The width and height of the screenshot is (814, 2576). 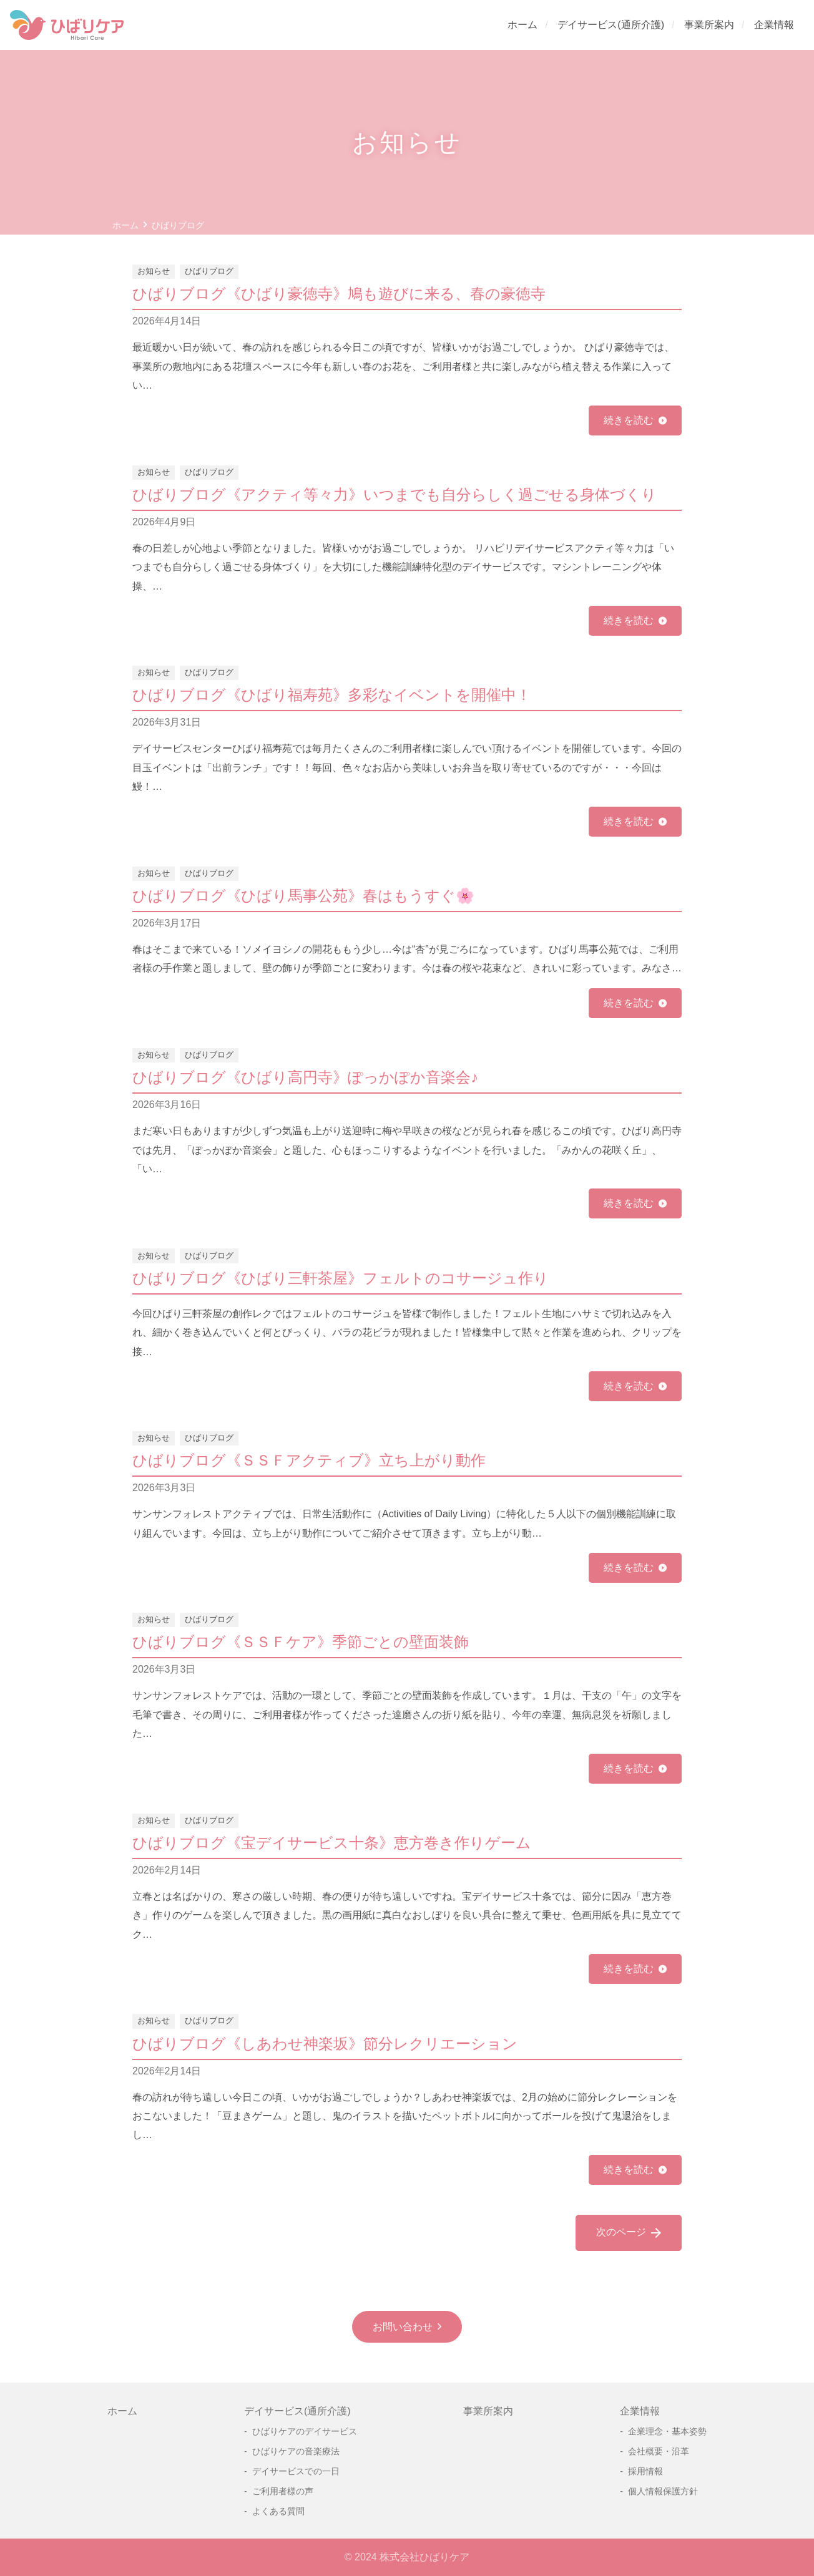 I want to click on 続きを読む, so click(x=629, y=420).